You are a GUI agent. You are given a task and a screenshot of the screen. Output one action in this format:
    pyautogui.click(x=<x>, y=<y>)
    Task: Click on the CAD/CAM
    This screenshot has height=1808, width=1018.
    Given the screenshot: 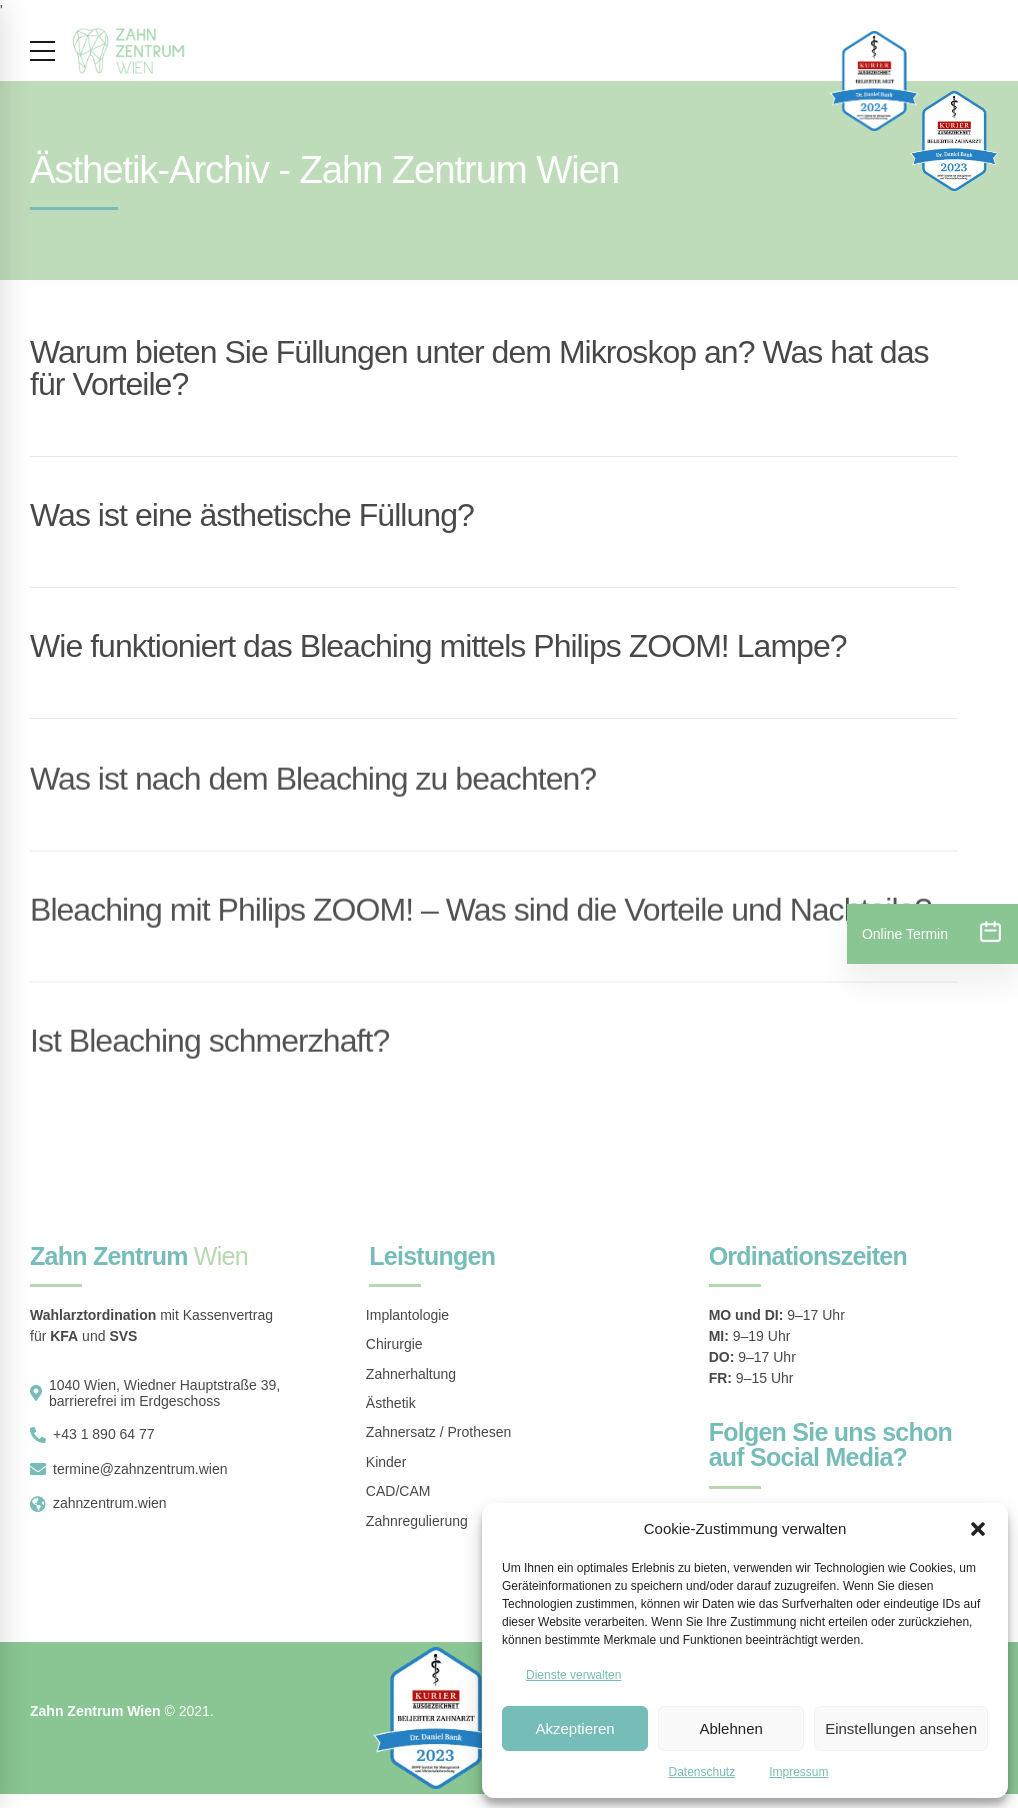 What is the action you would take?
    pyautogui.click(x=398, y=1491)
    